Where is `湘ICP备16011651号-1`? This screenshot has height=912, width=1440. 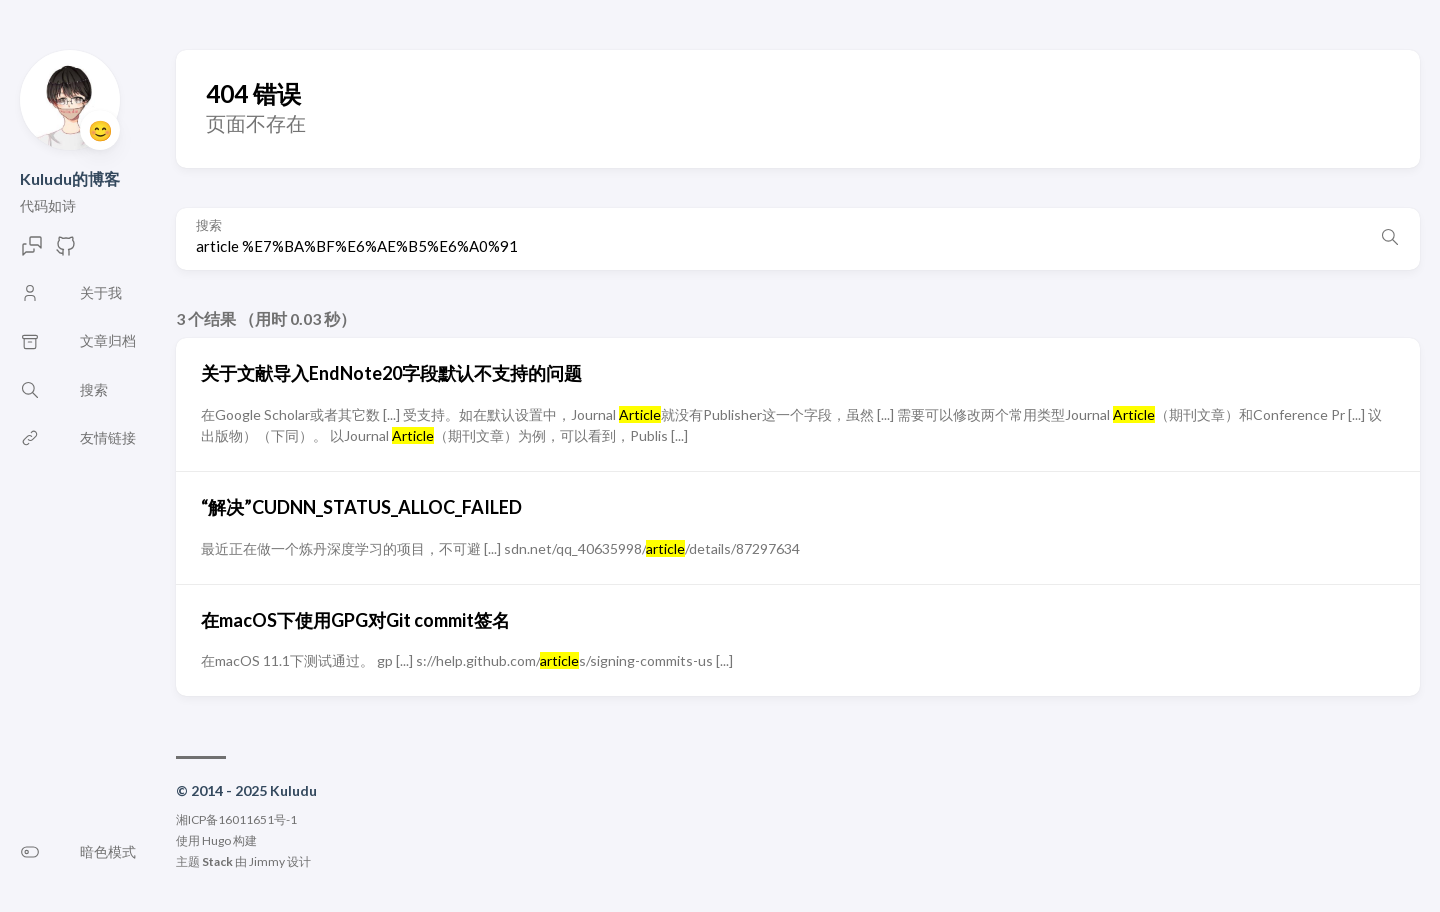
湘ICP备16011651号-1 is located at coordinates (236, 819).